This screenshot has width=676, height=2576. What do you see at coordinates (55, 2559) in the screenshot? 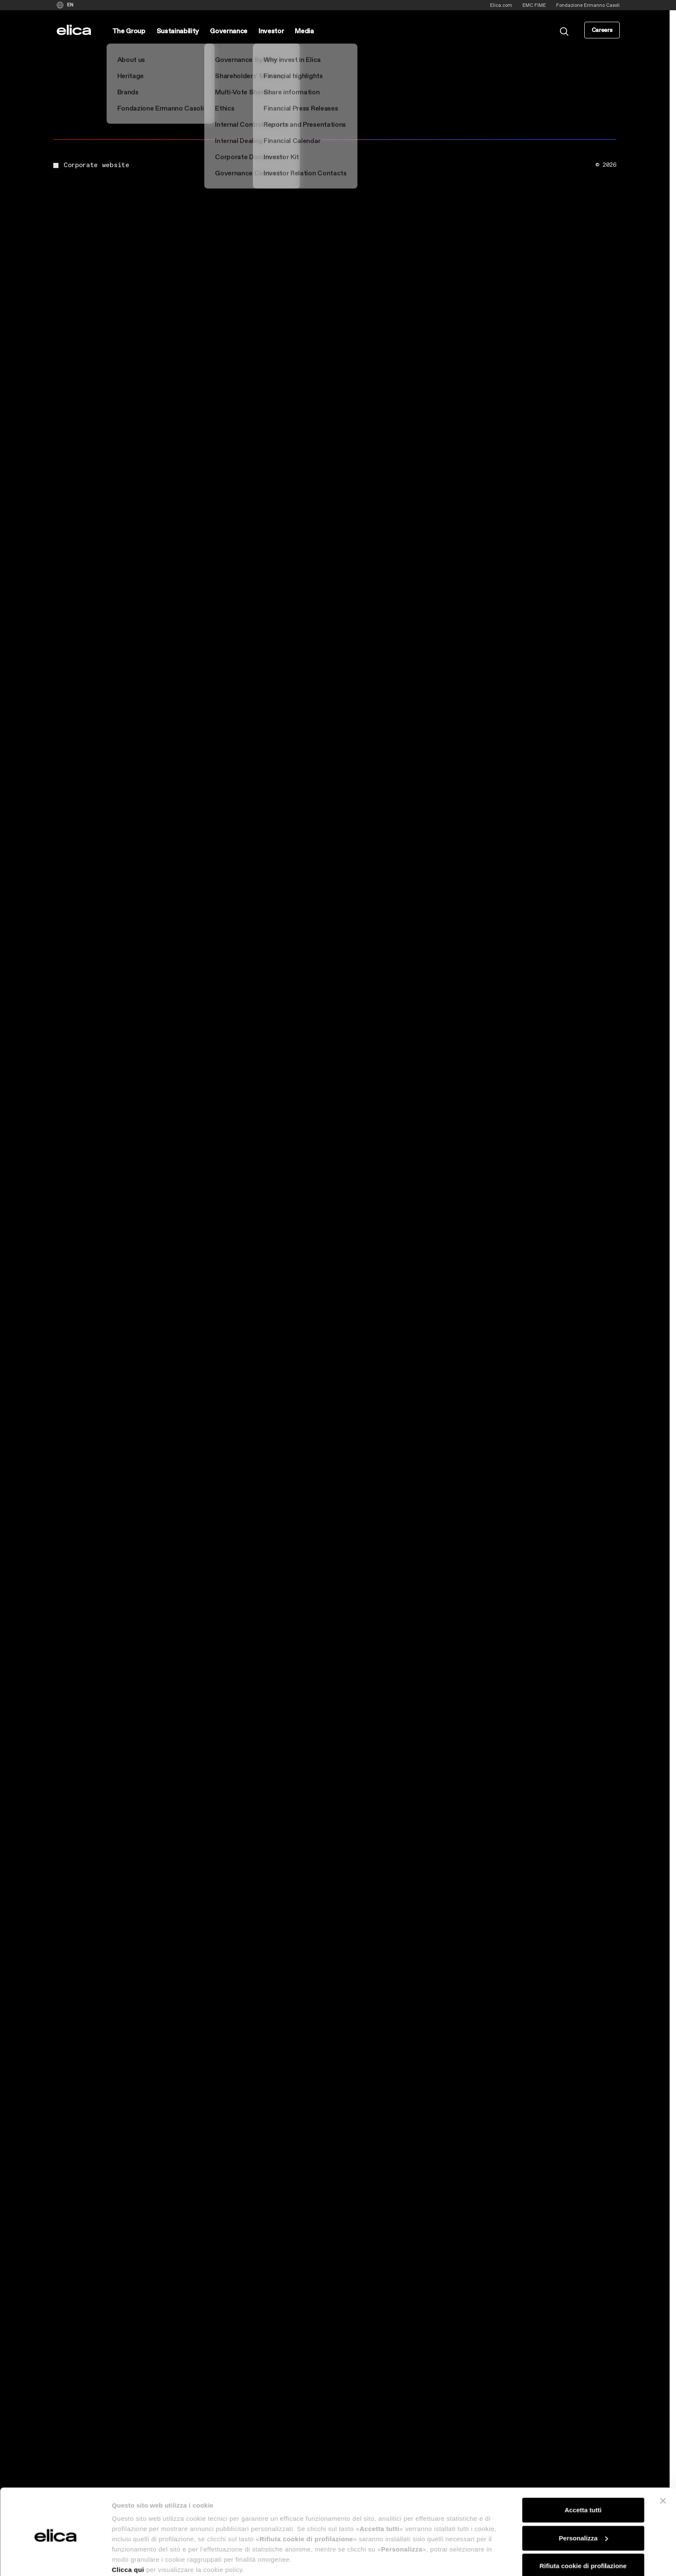
I see `[Cookiebot di Usercentrics - si apre in una nuova scheda]` at bounding box center [55, 2559].